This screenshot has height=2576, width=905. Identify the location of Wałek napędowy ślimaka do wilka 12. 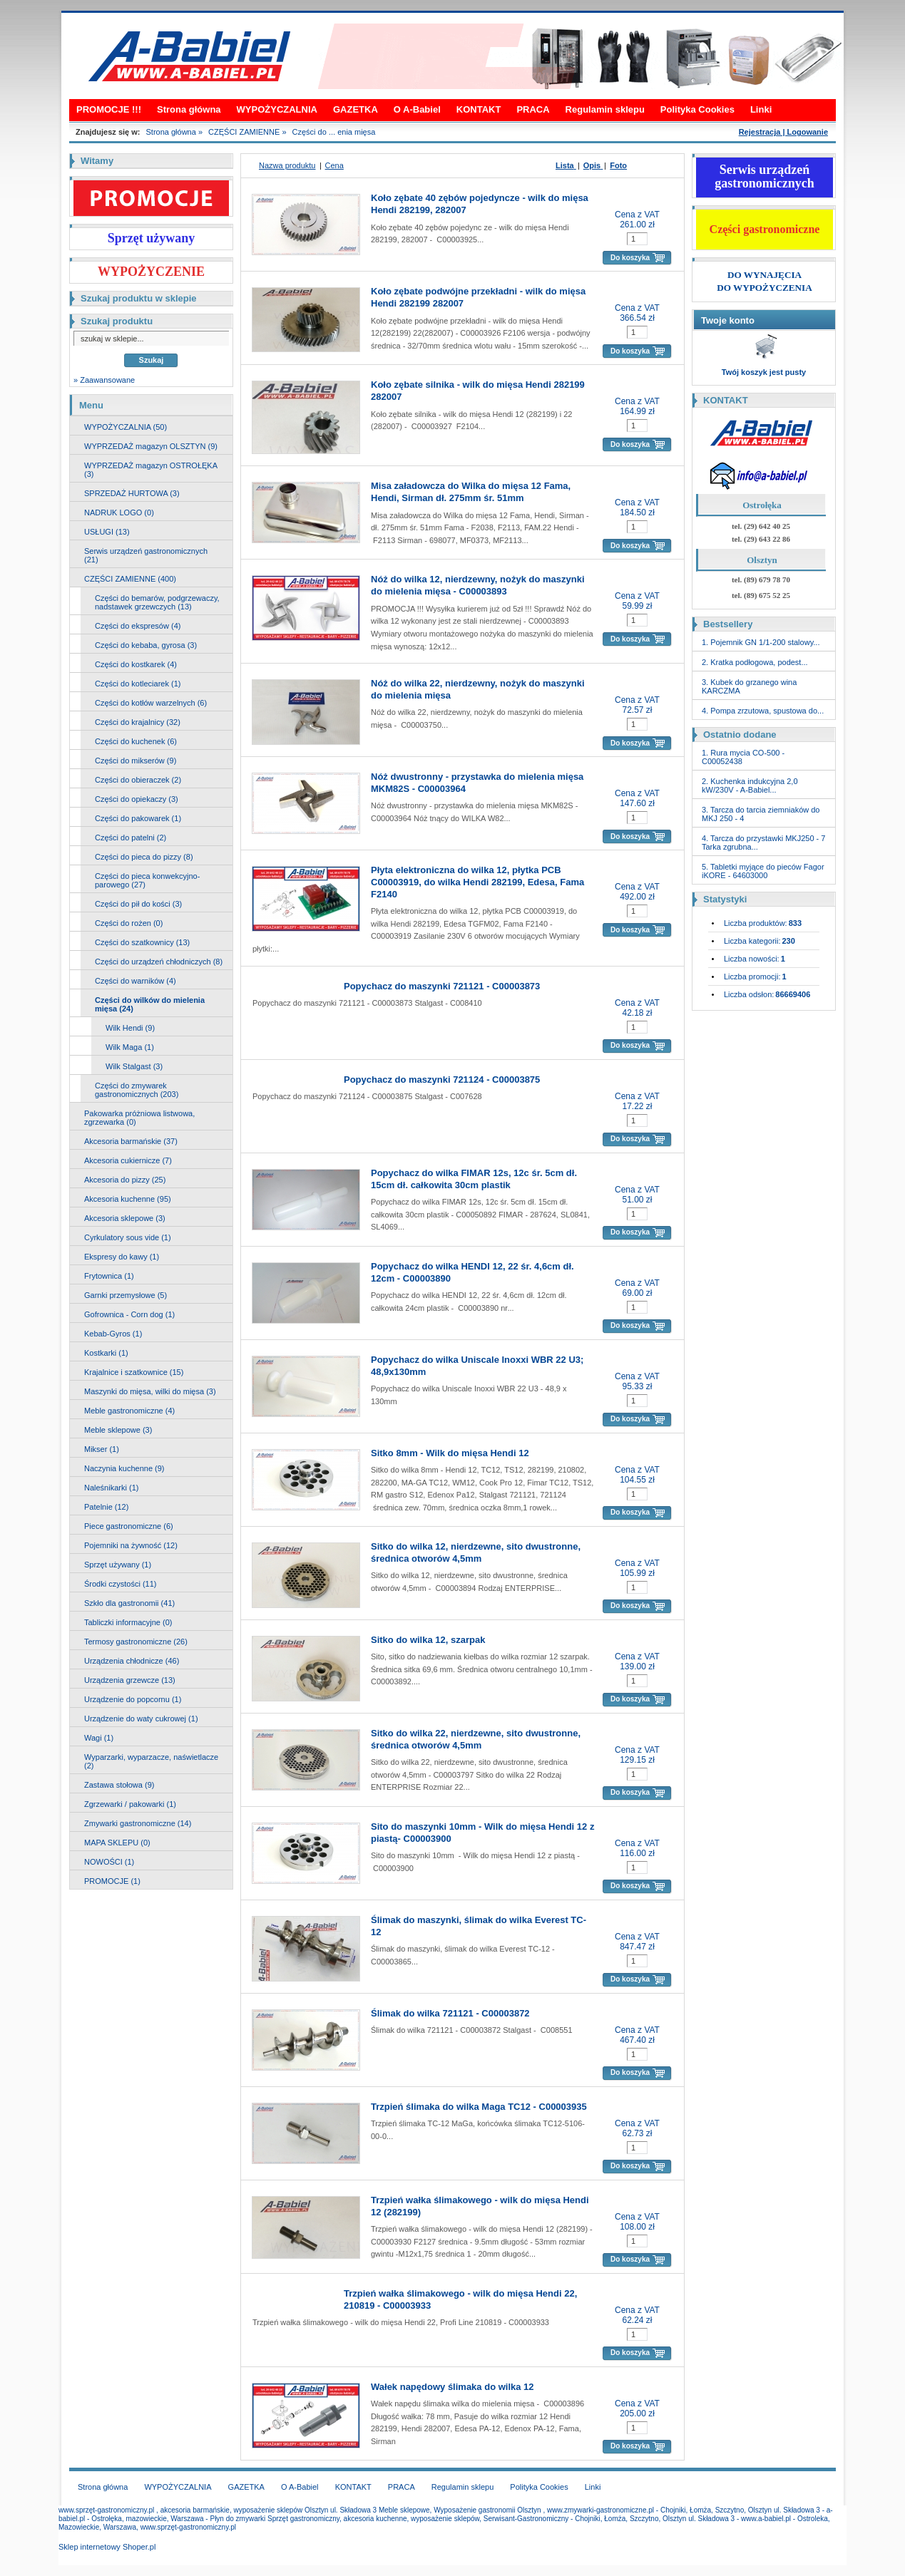
(452, 2386).